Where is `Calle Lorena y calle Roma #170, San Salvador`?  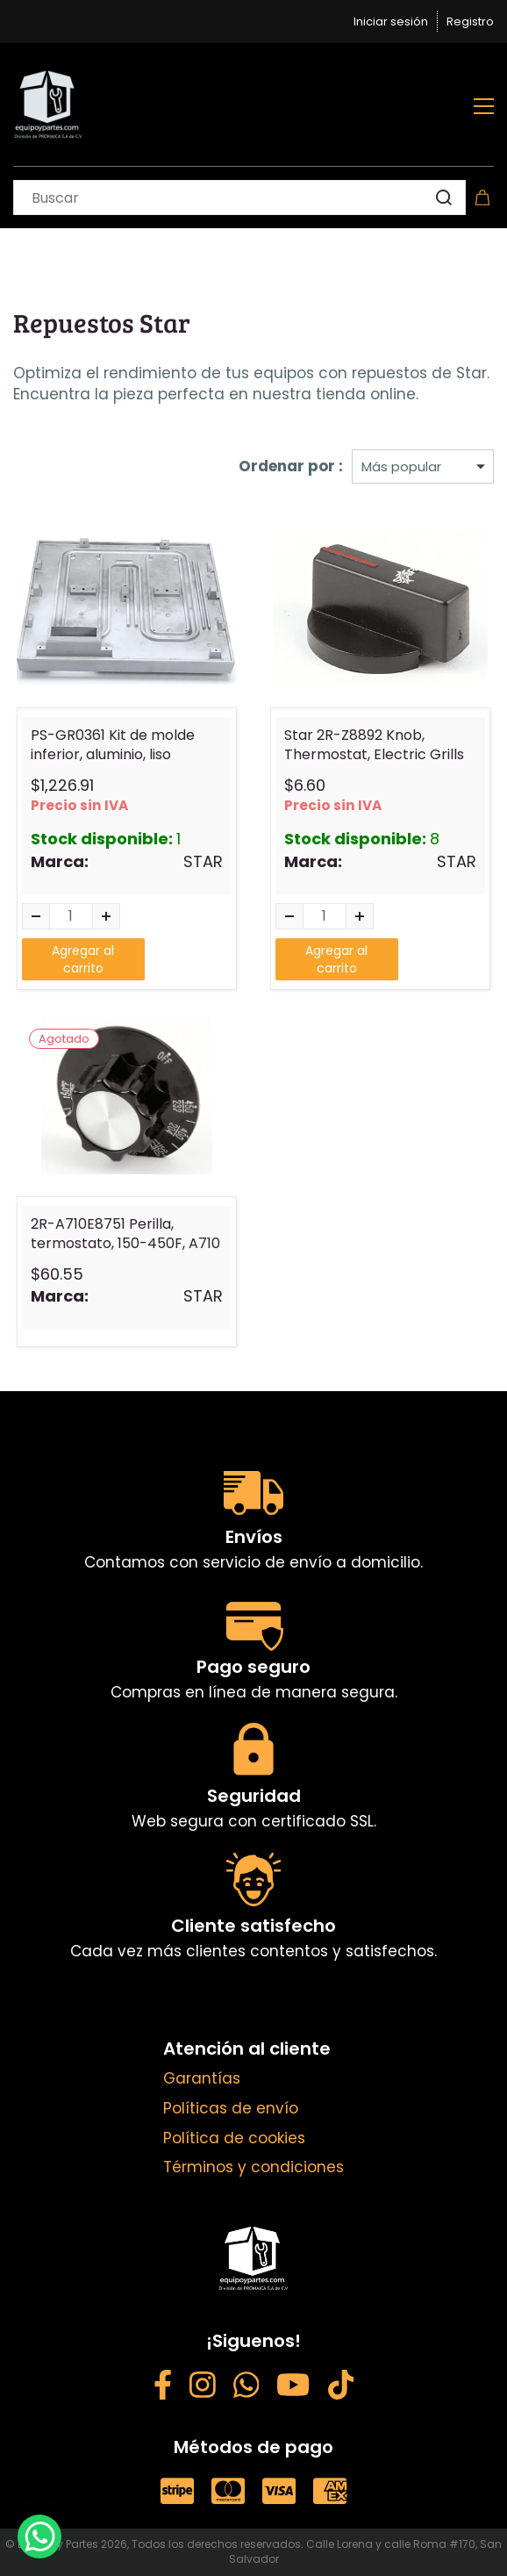 Calle Lorena y calle Roma #170, San Salvador is located at coordinates (366, 2551).